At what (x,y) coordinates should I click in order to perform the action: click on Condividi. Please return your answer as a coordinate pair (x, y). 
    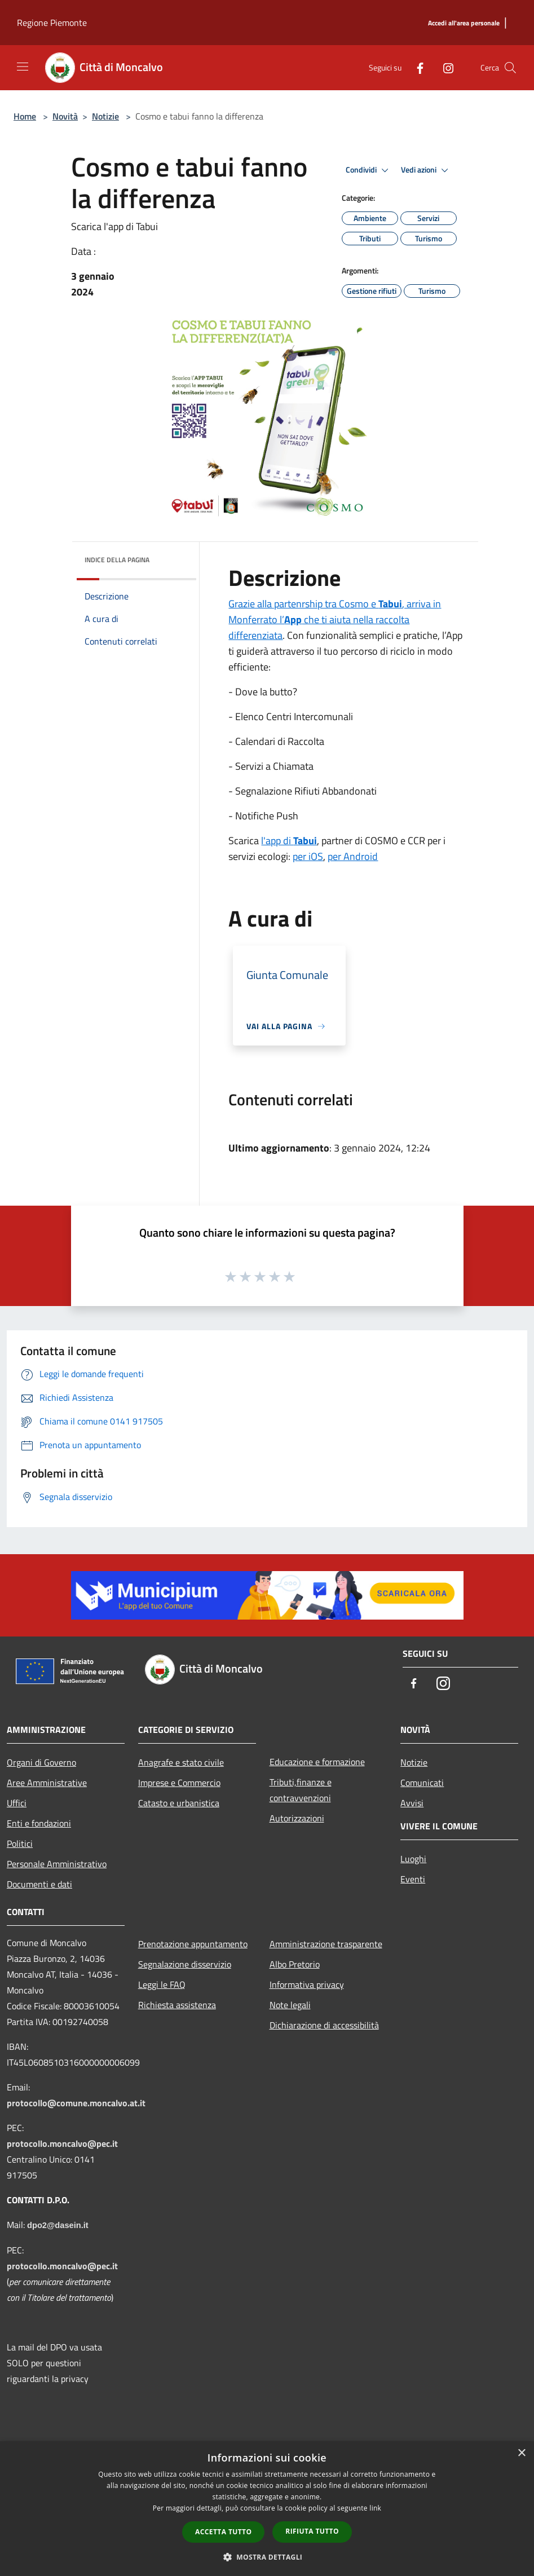
    Looking at the image, I should click on (369, 170).